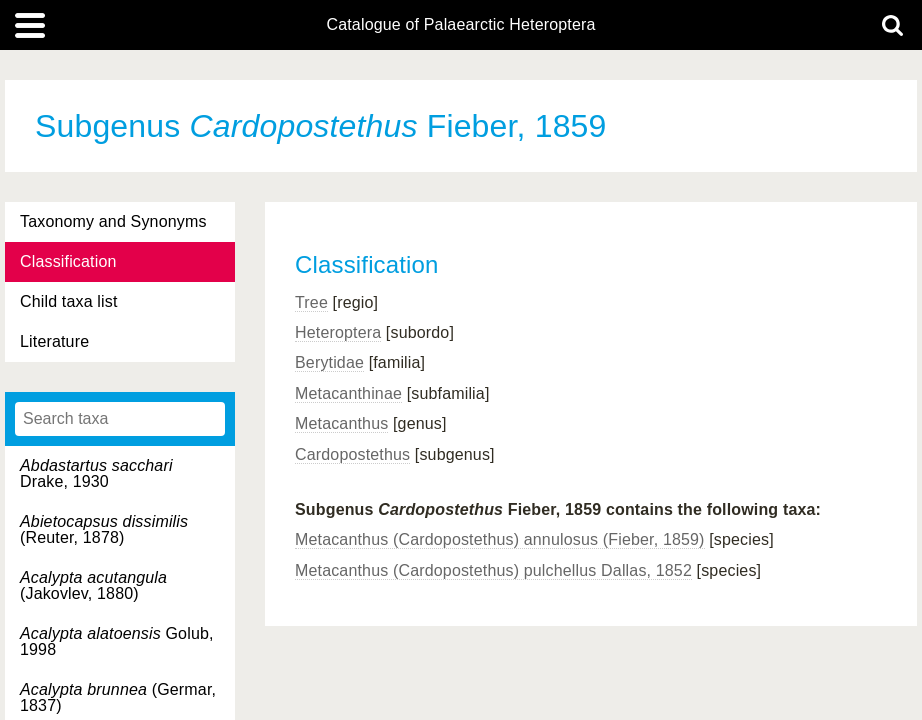  What do you see at coordinates (104, 529) in the screenshot?
I see `(Reuter, 1878)` at bounding box center [104, 529].